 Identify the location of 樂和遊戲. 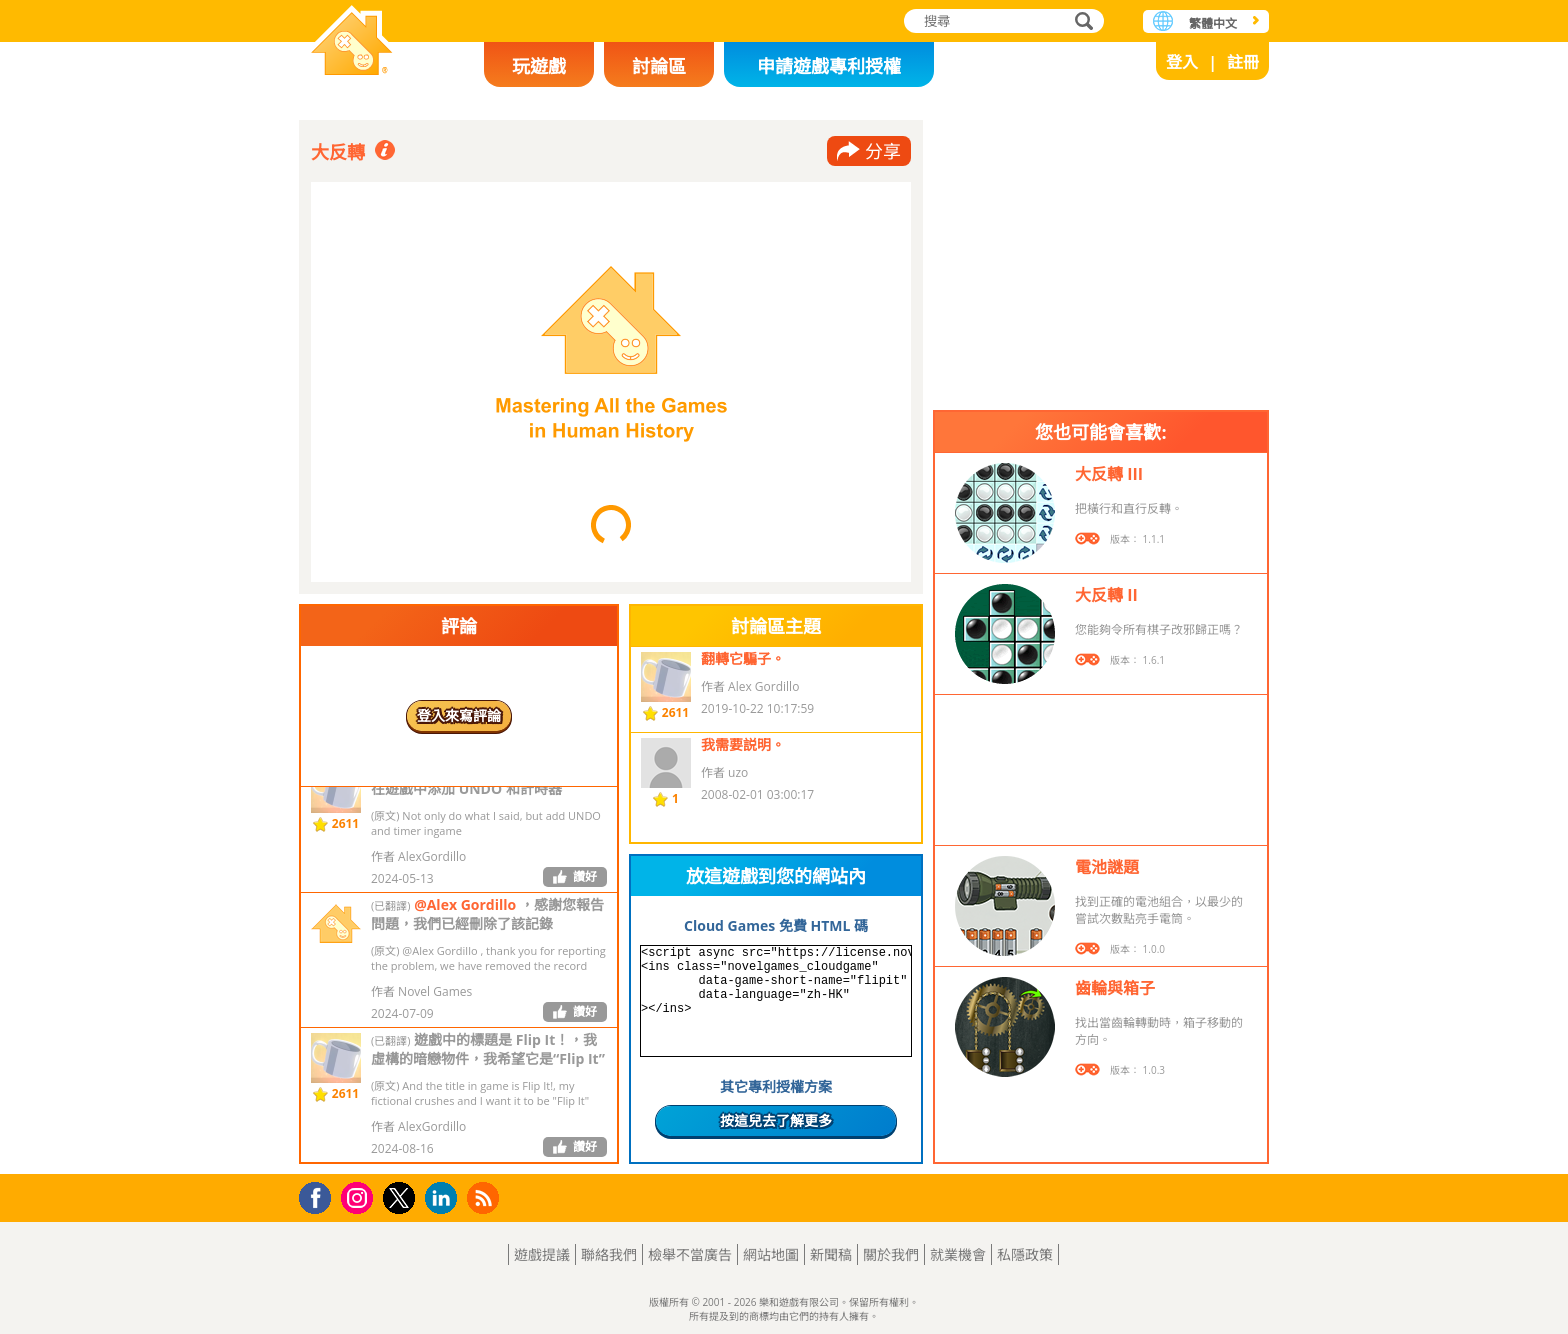
(352, 42).